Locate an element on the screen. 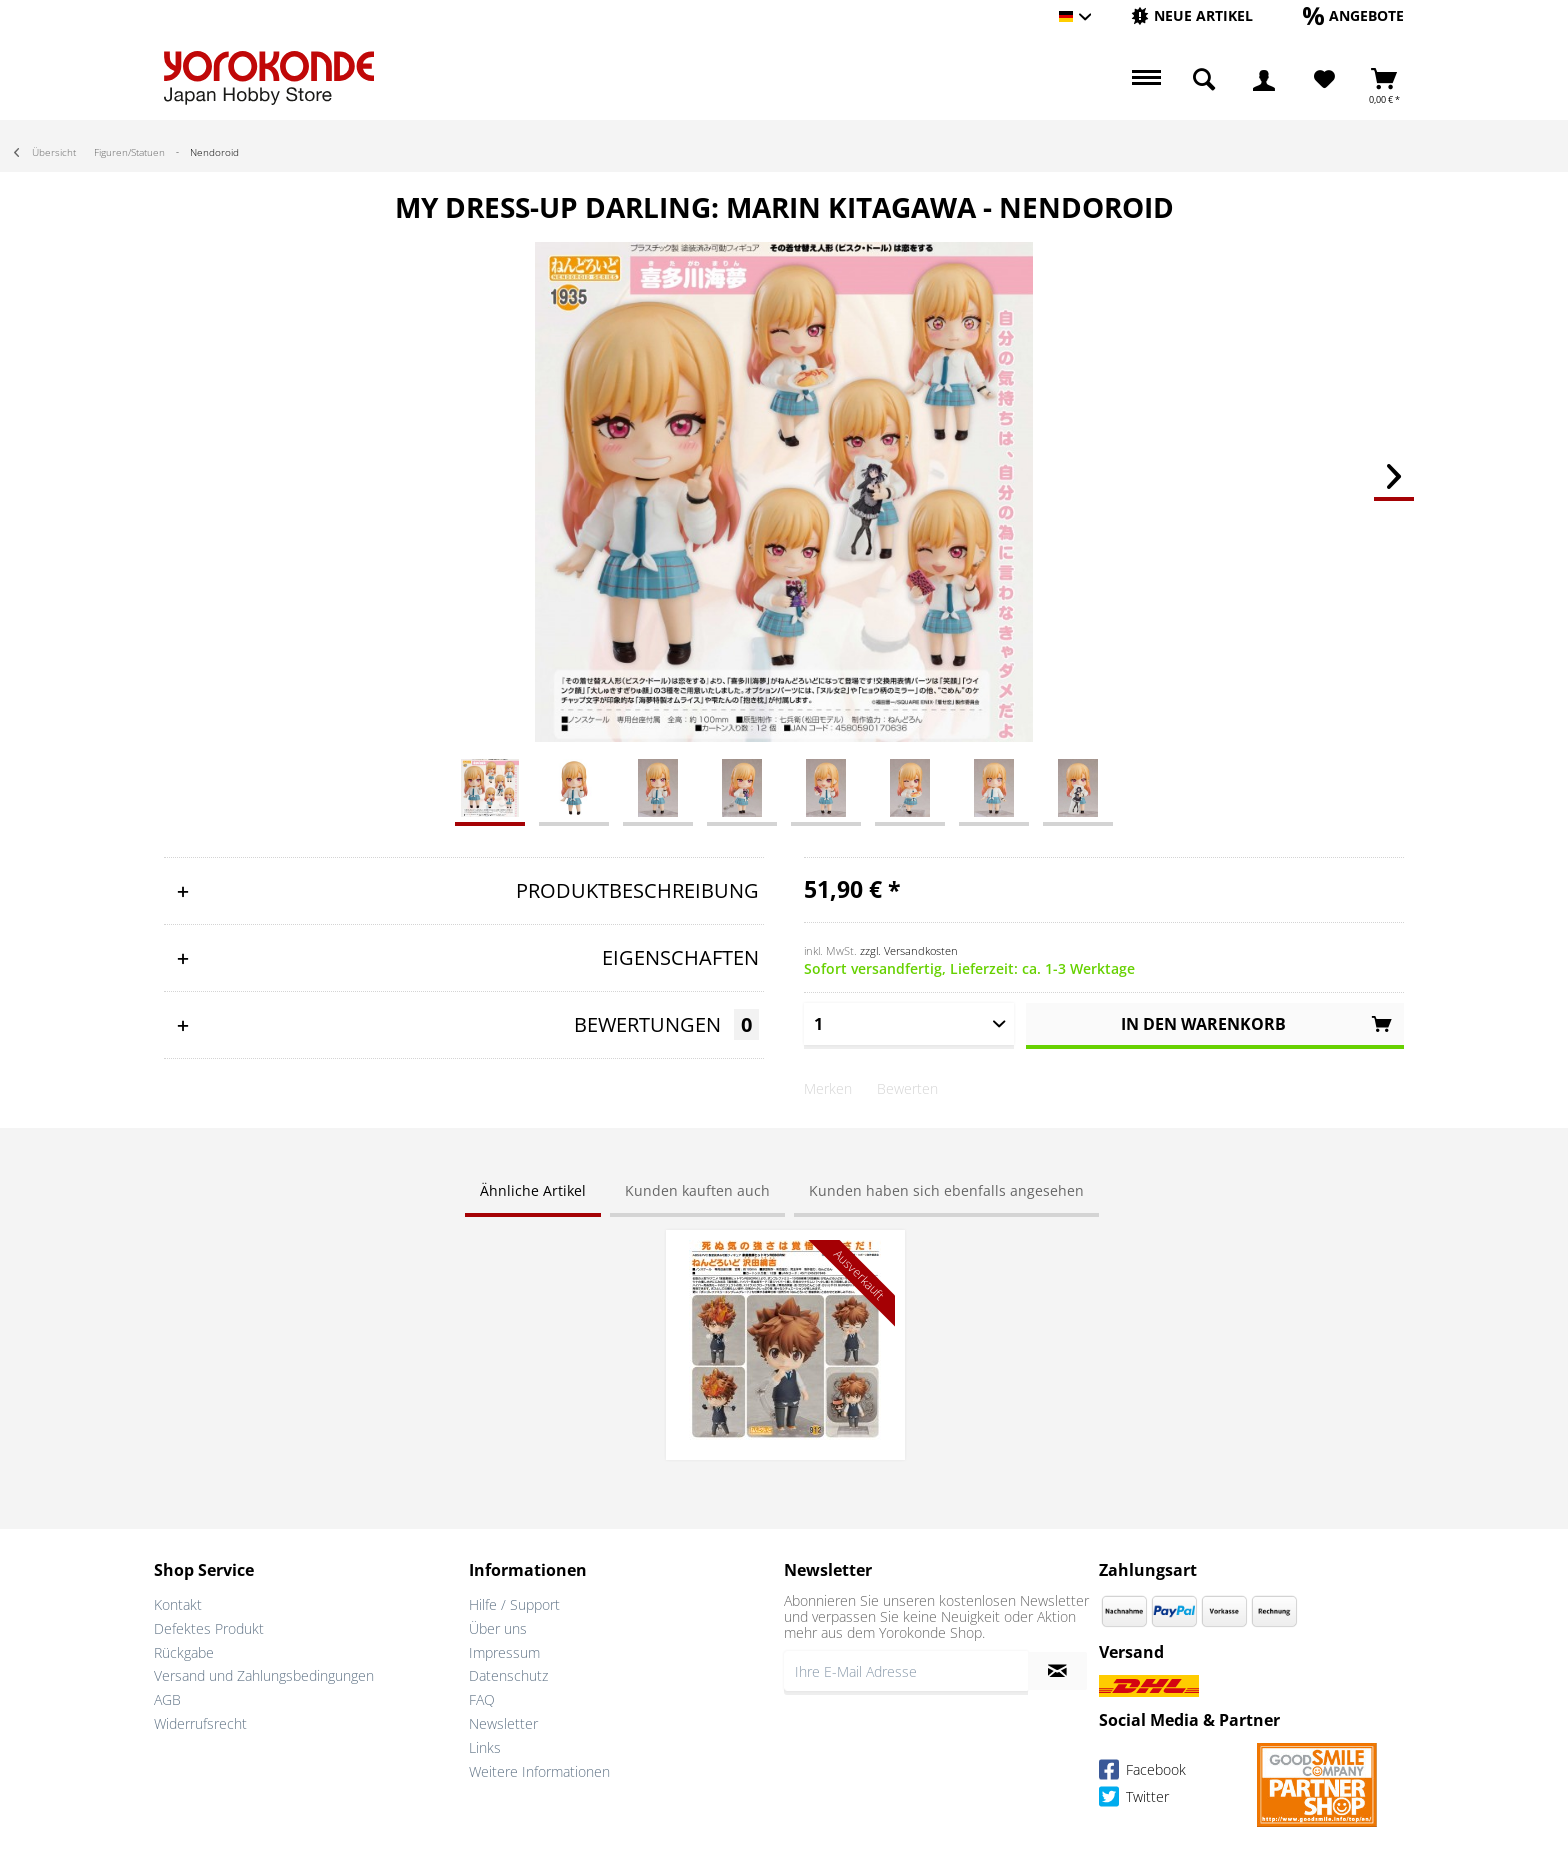 The image size is (1568, 1867). [Mein Konto] is located at coordinates (1264, 80).